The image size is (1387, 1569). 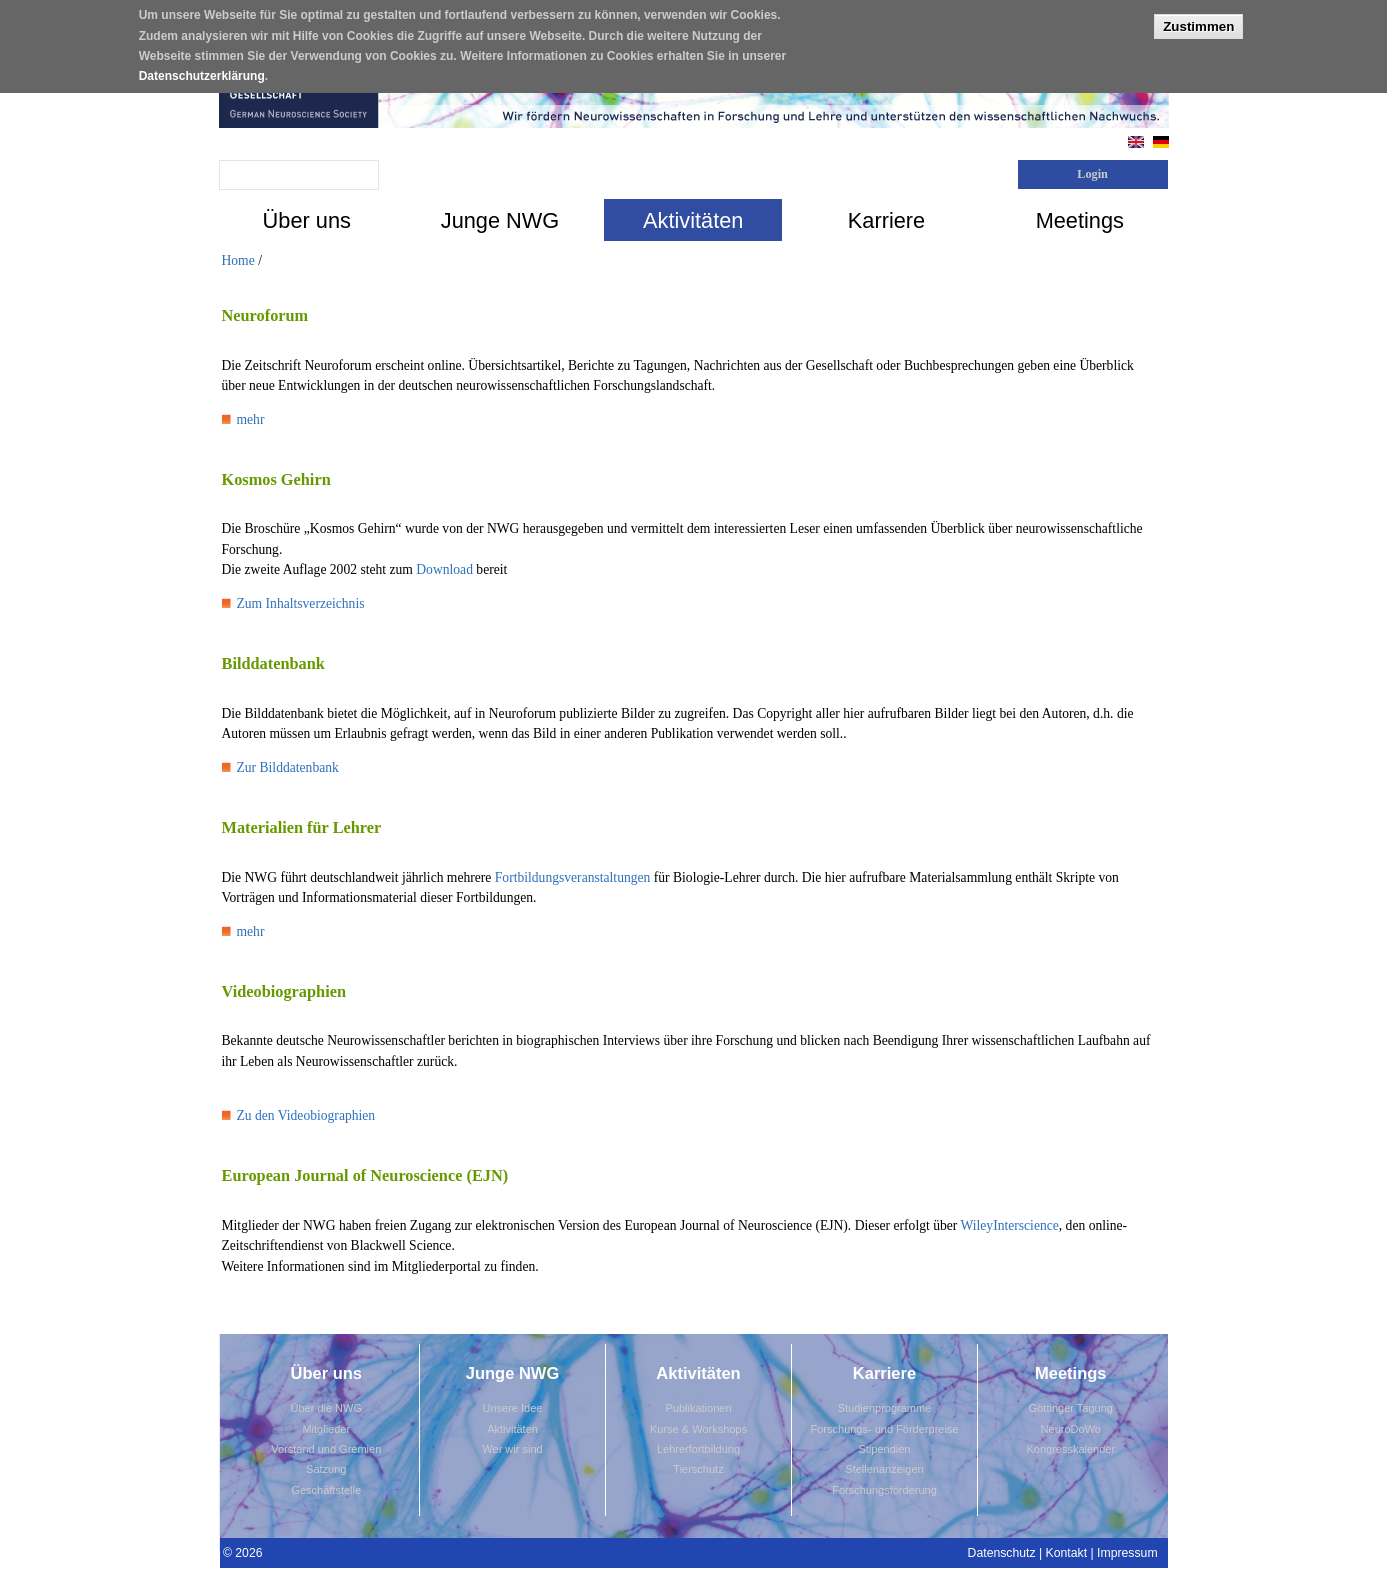 I want to click on Göttinger Tagung, so click(x=1071, y=1408).